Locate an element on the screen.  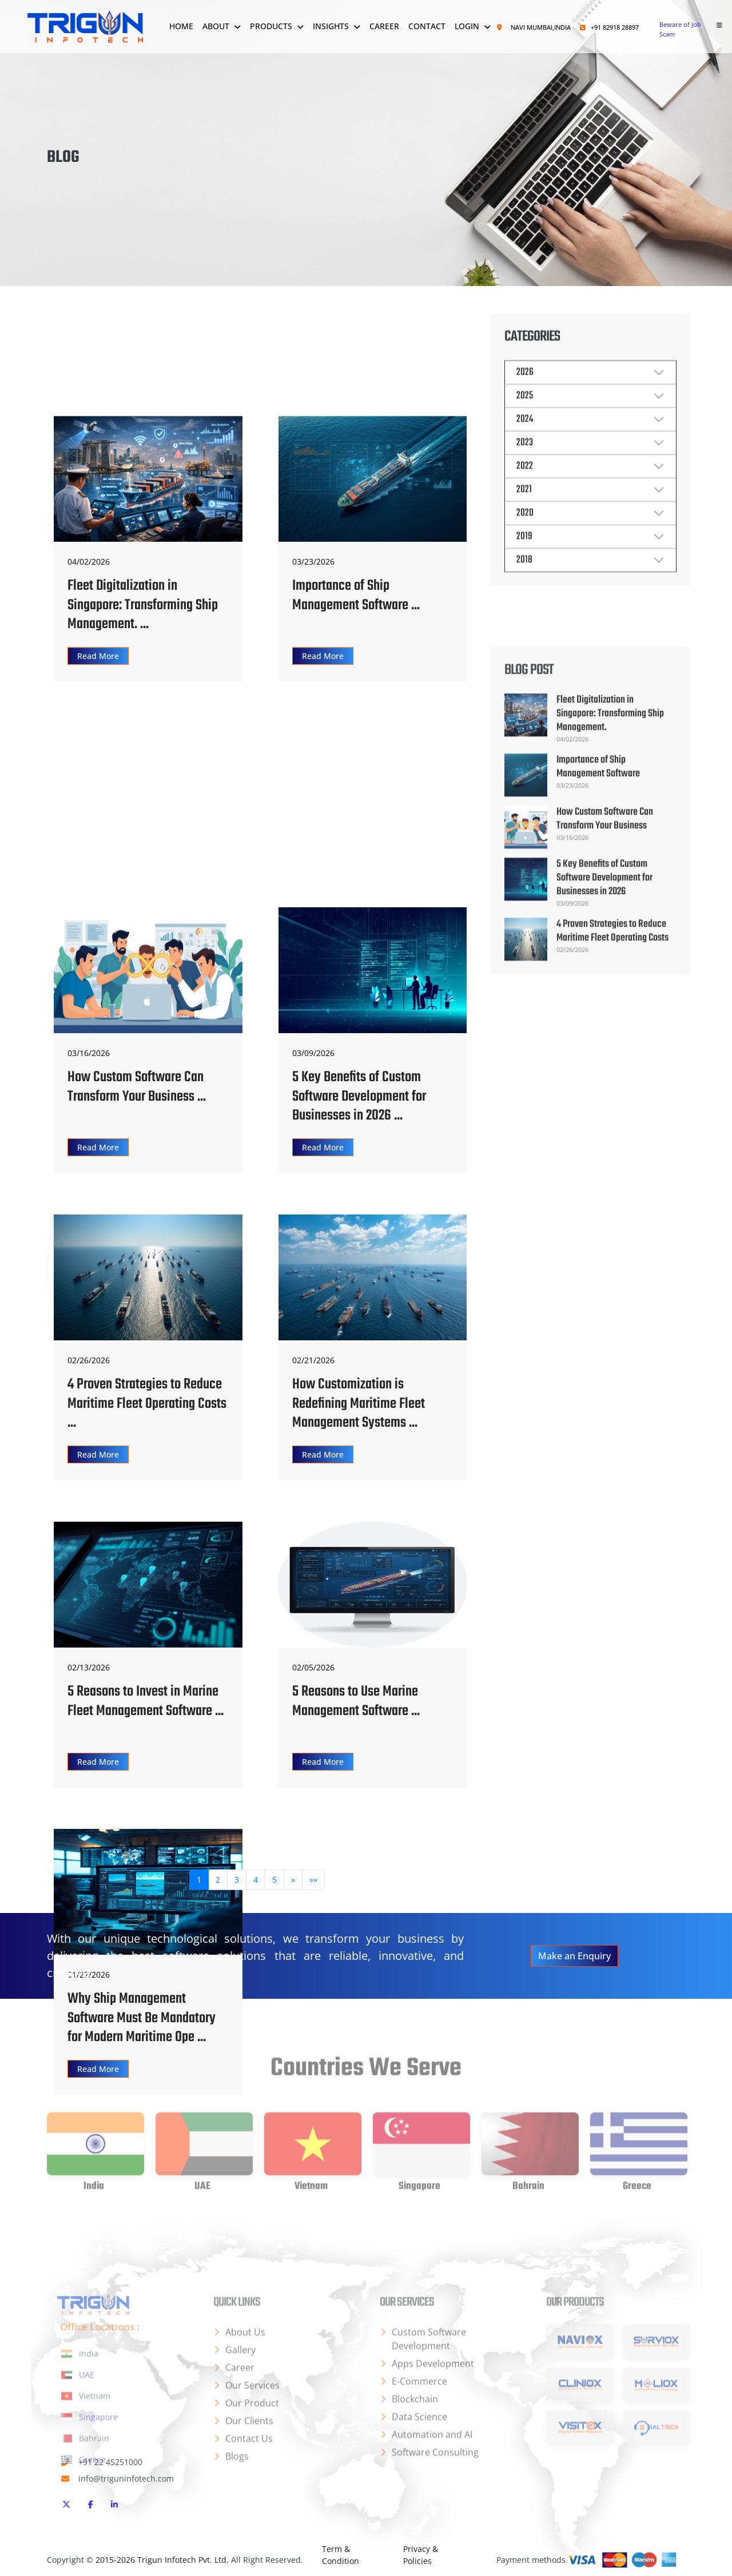
02/21/2026 is located at coordinates (313, 1360).